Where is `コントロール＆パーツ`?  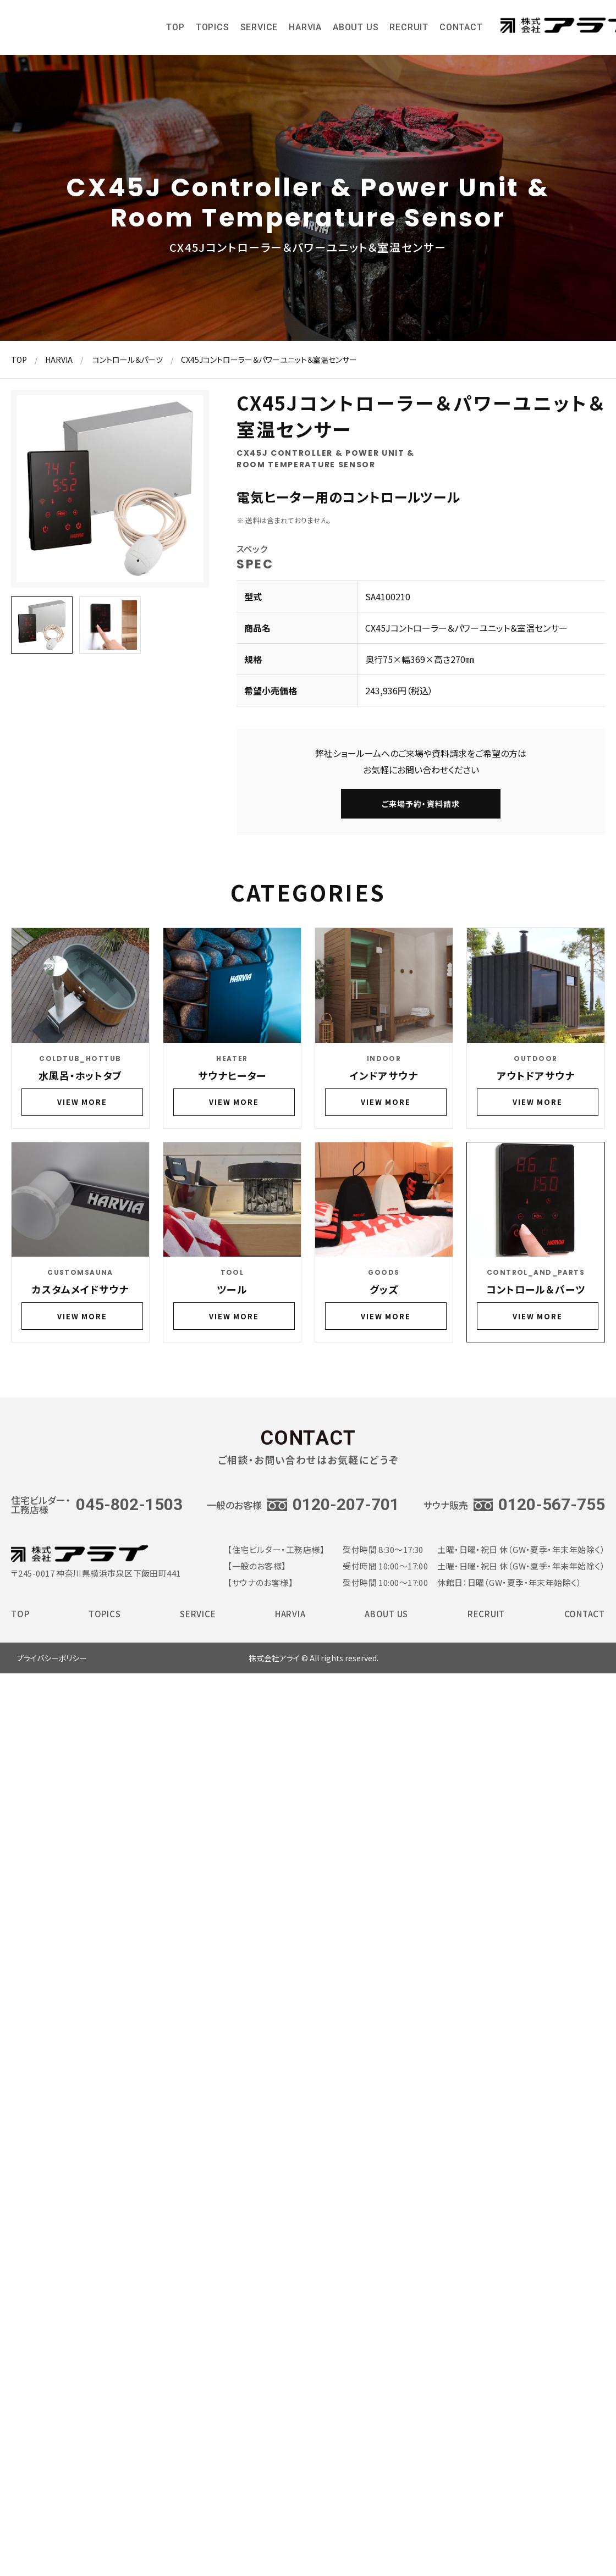
コントロール＆パーツ is located at coordinates (127, 359).